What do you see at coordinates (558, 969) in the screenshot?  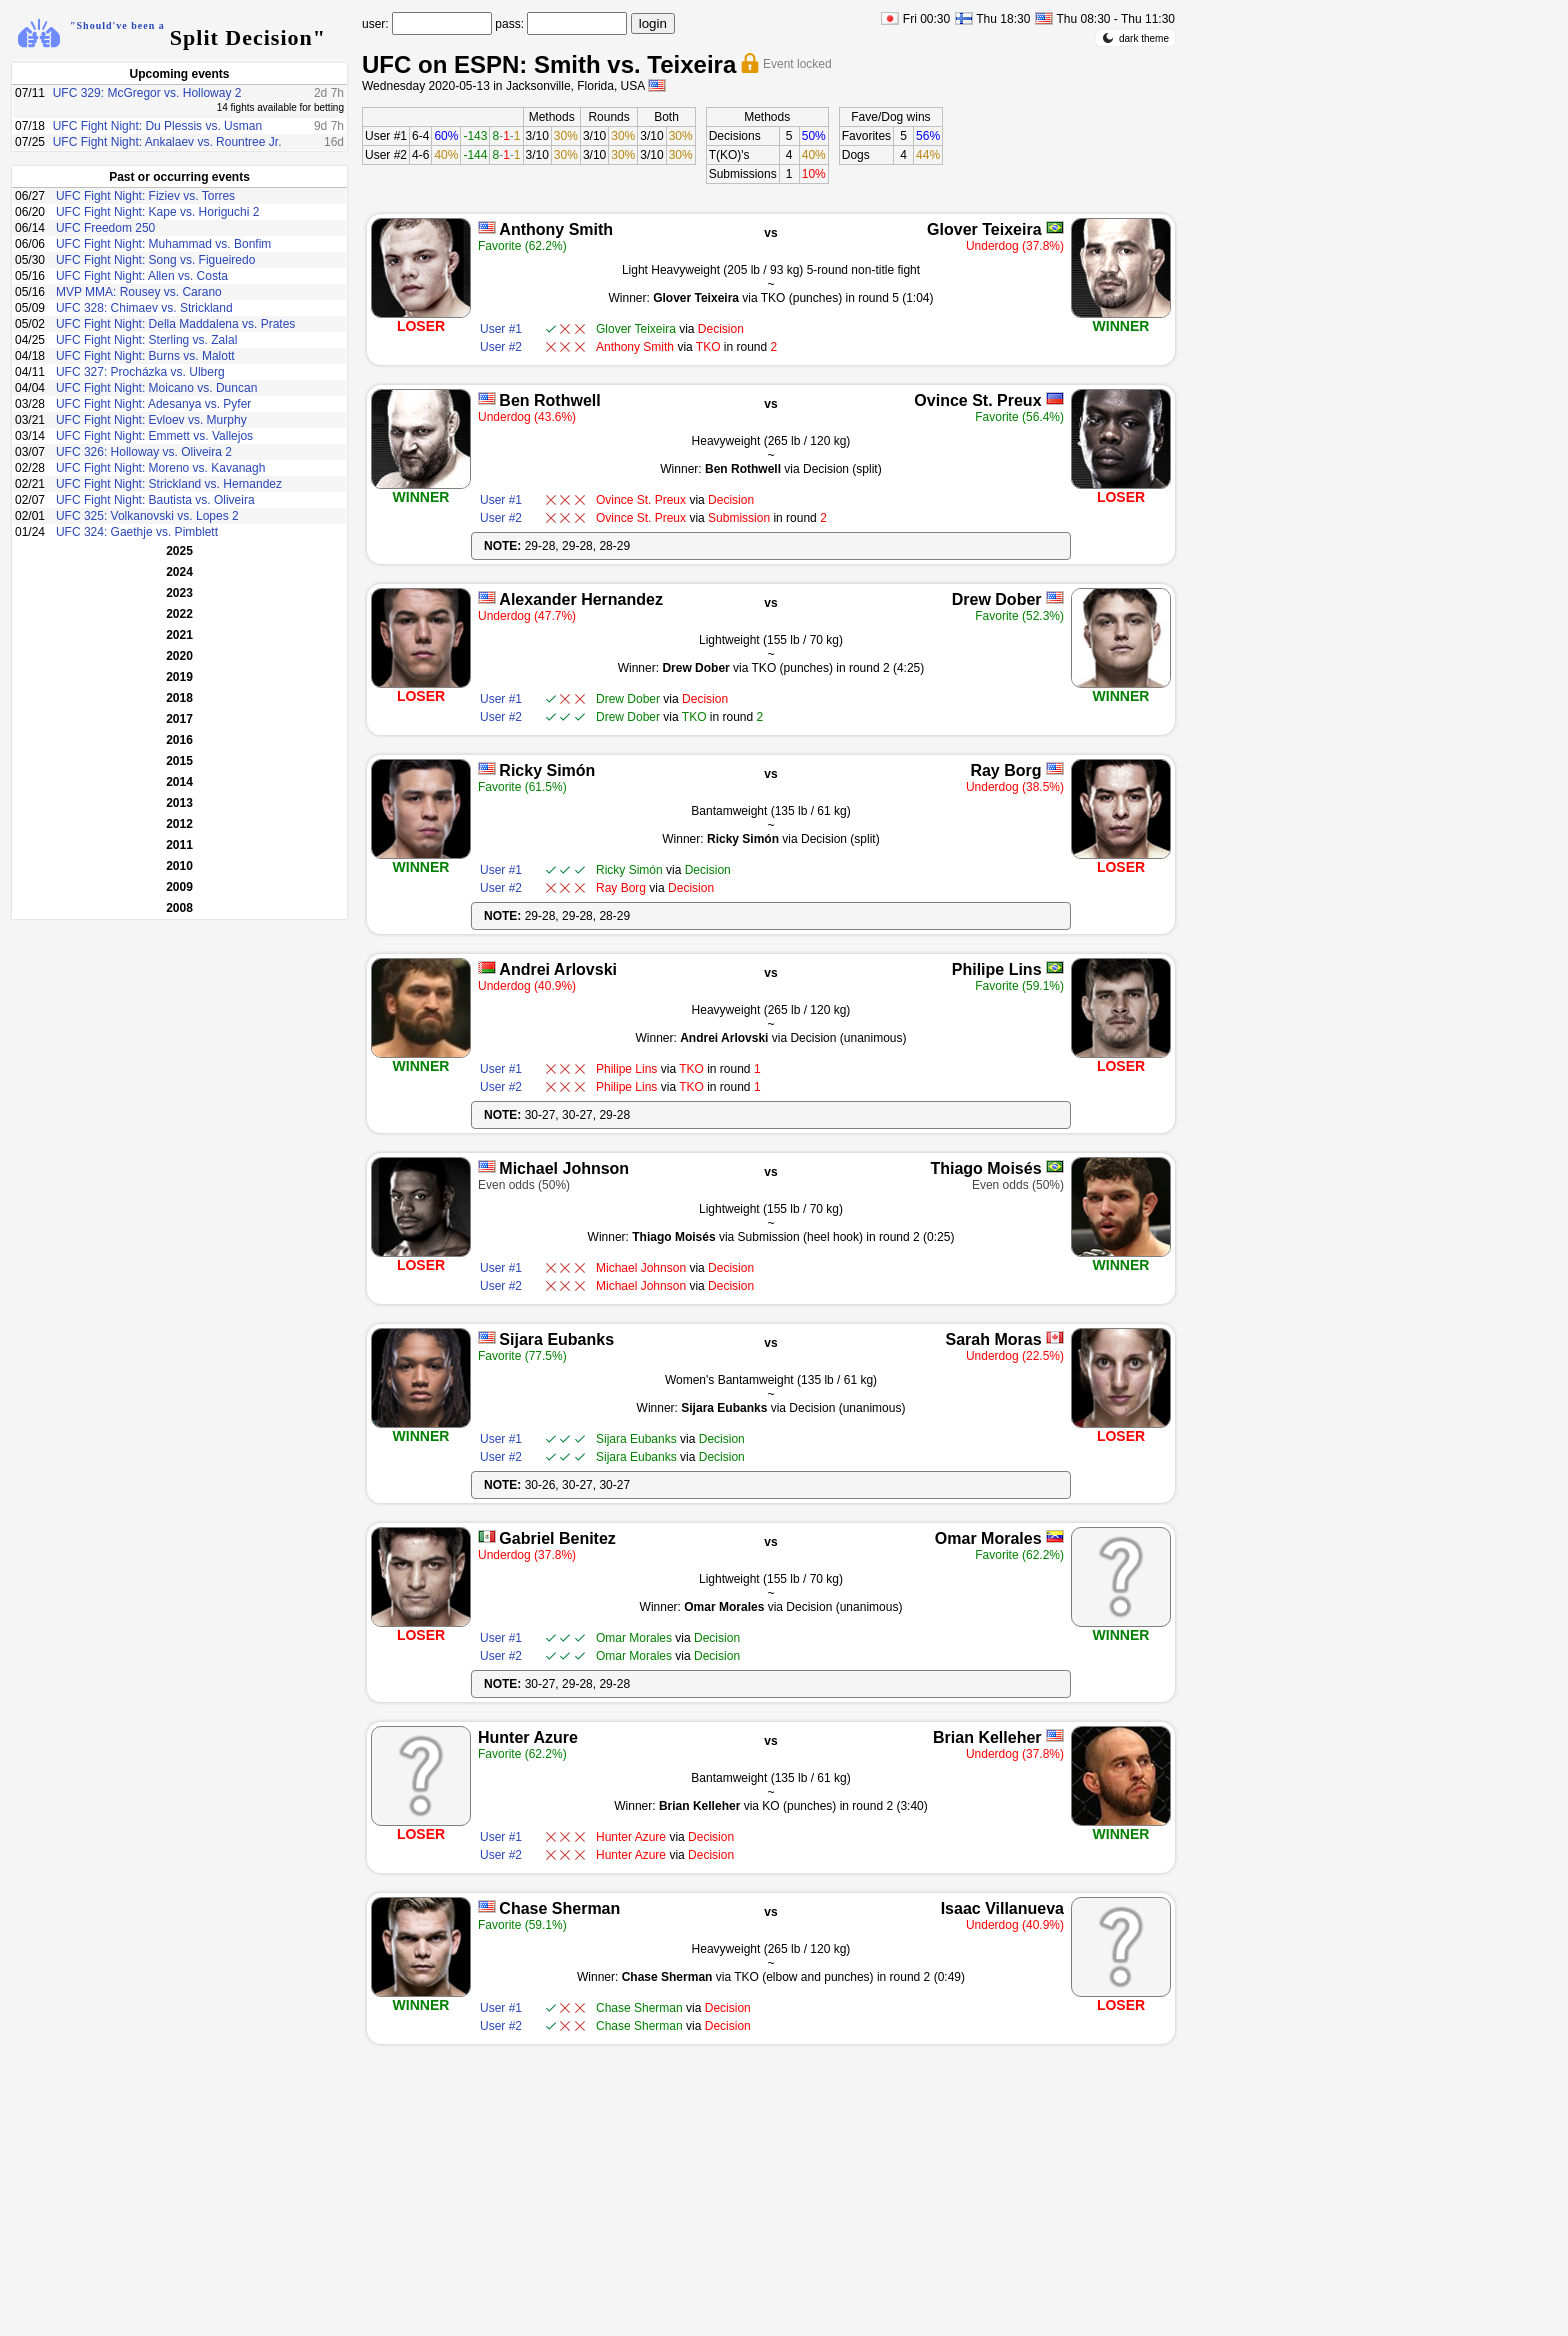 I see `Andrei Arlovski` at bounding box center [558, 969].